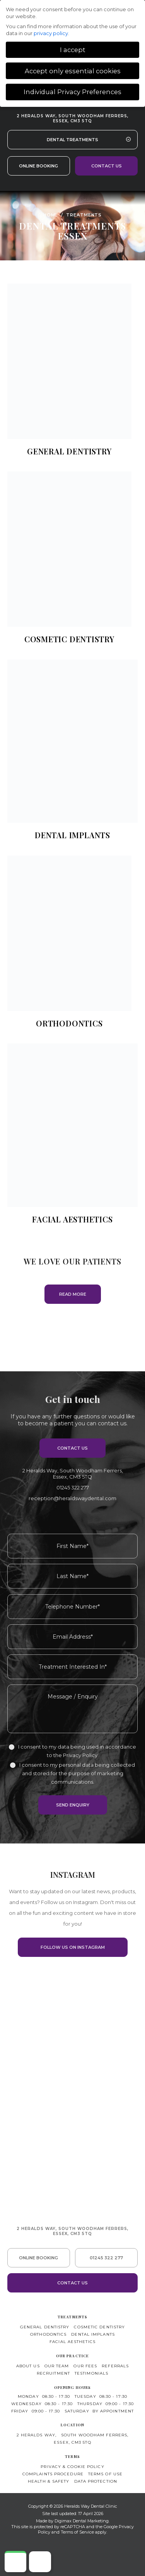  Describe the element at coordinates (99, 2327) in the screenshot. I see `Cosmetic Dentistry` at that location.